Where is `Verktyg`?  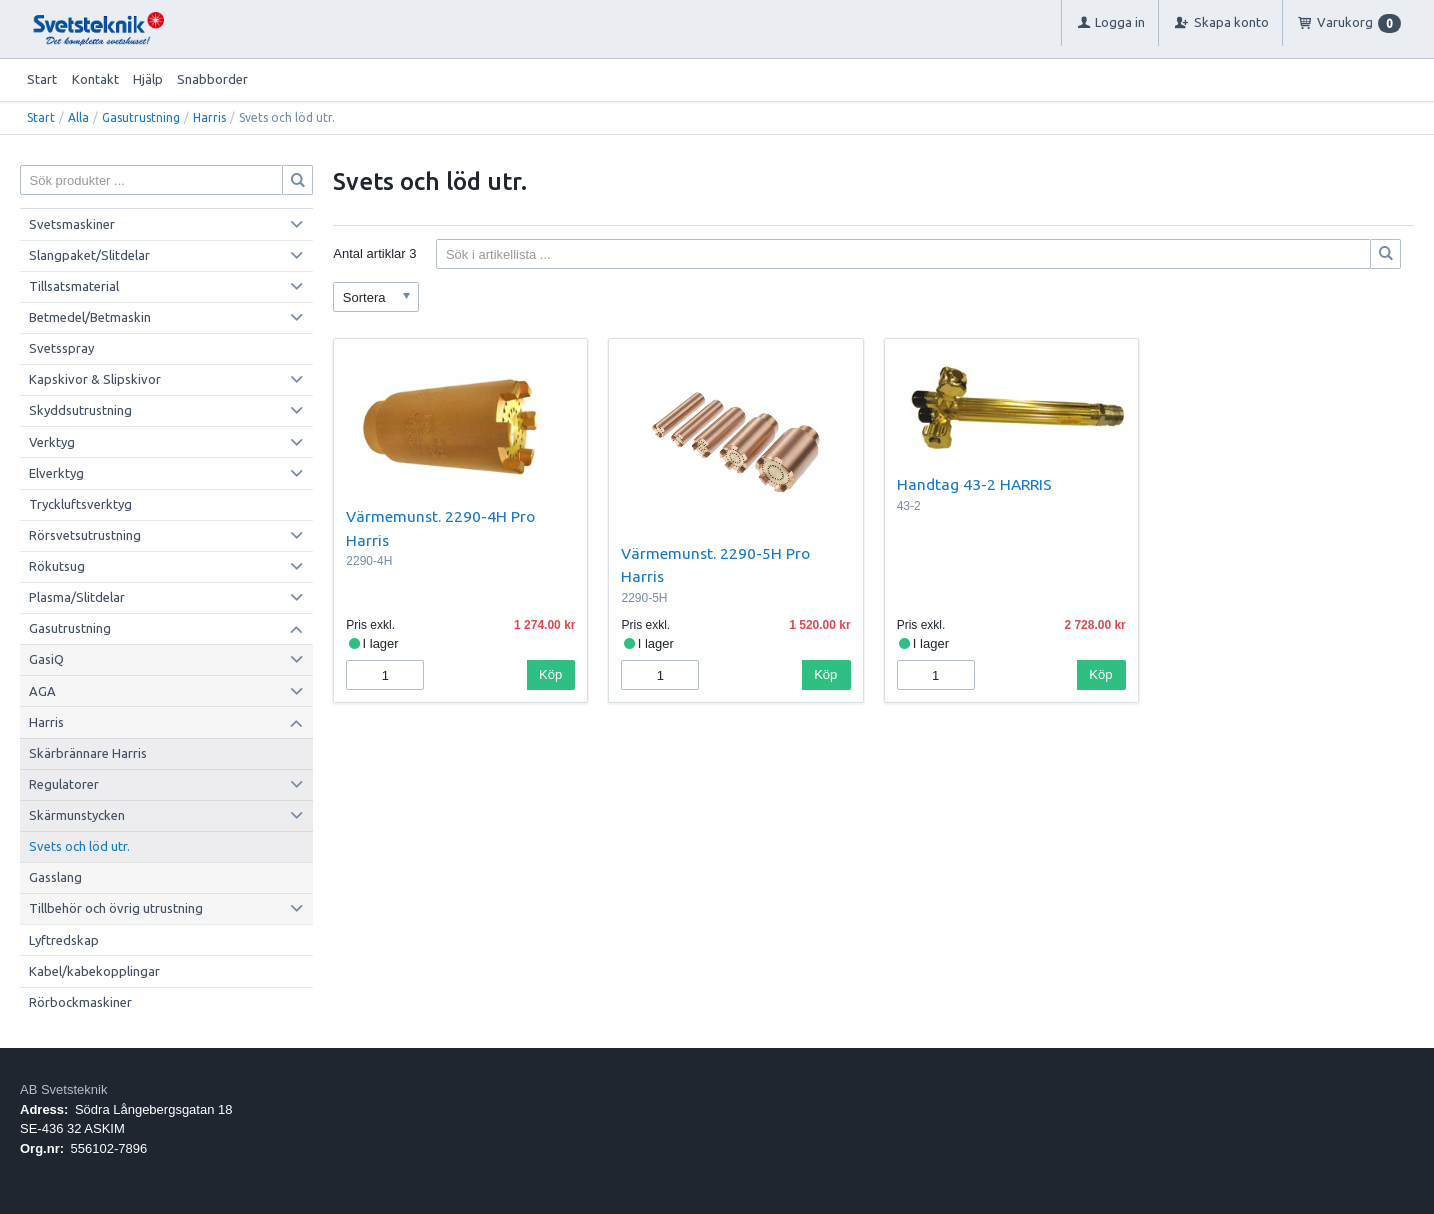 Verktyg is located at coordinates (52, 442).